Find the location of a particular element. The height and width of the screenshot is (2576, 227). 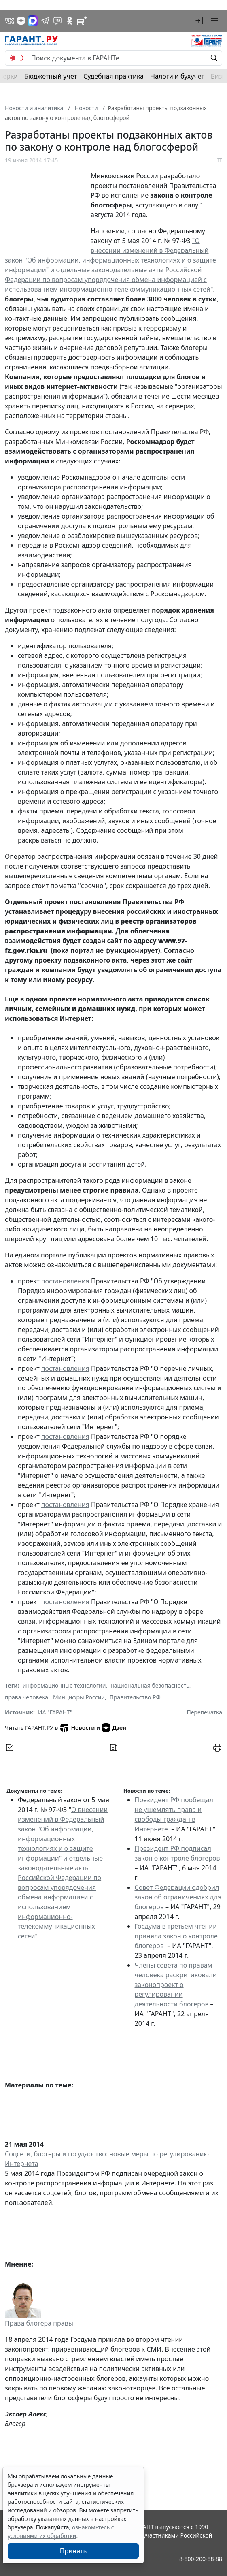

Совет Федерации одобрил закон об ограничениях для блогеров is located at coordinates (178, 1897).